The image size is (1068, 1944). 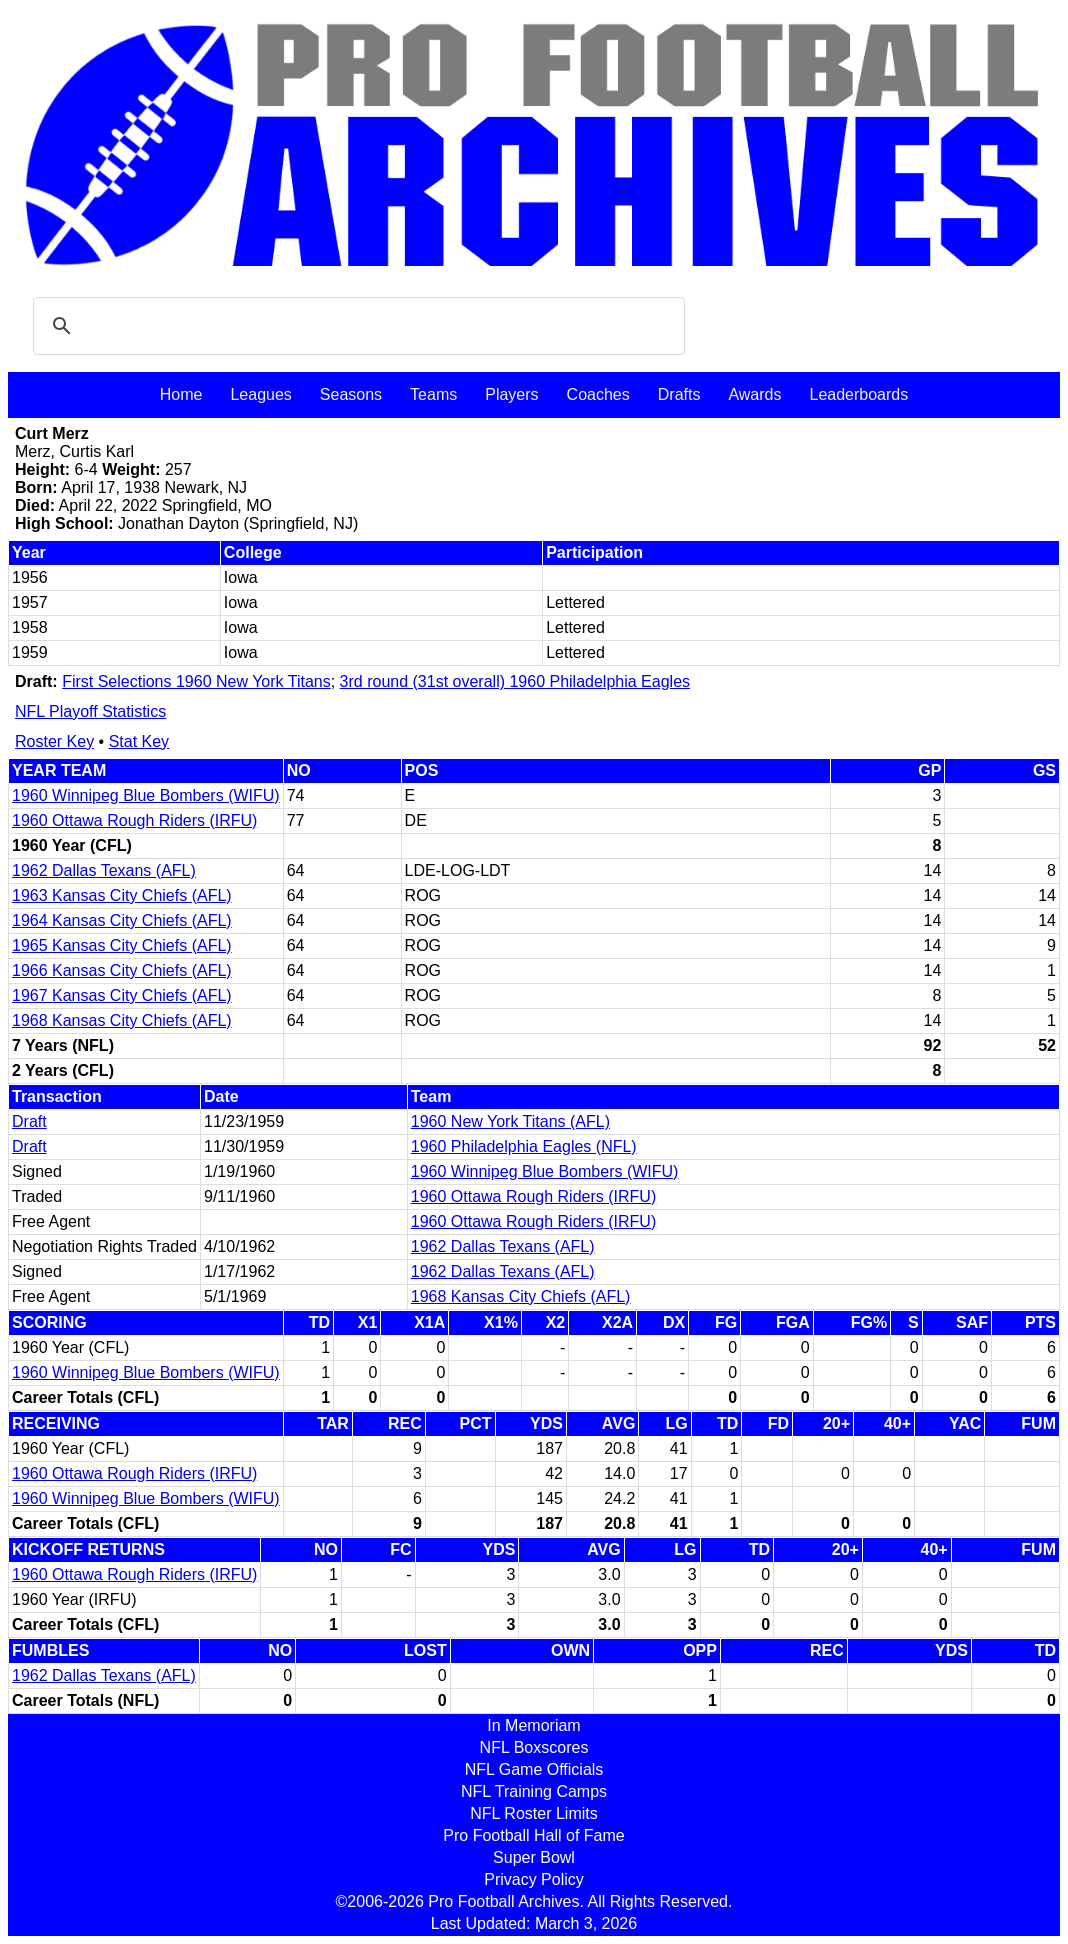 What do you see at coordinates (534, 1769) in the screenshot?
I see `NFL Game Officials` at bounding box center [534, 1769].